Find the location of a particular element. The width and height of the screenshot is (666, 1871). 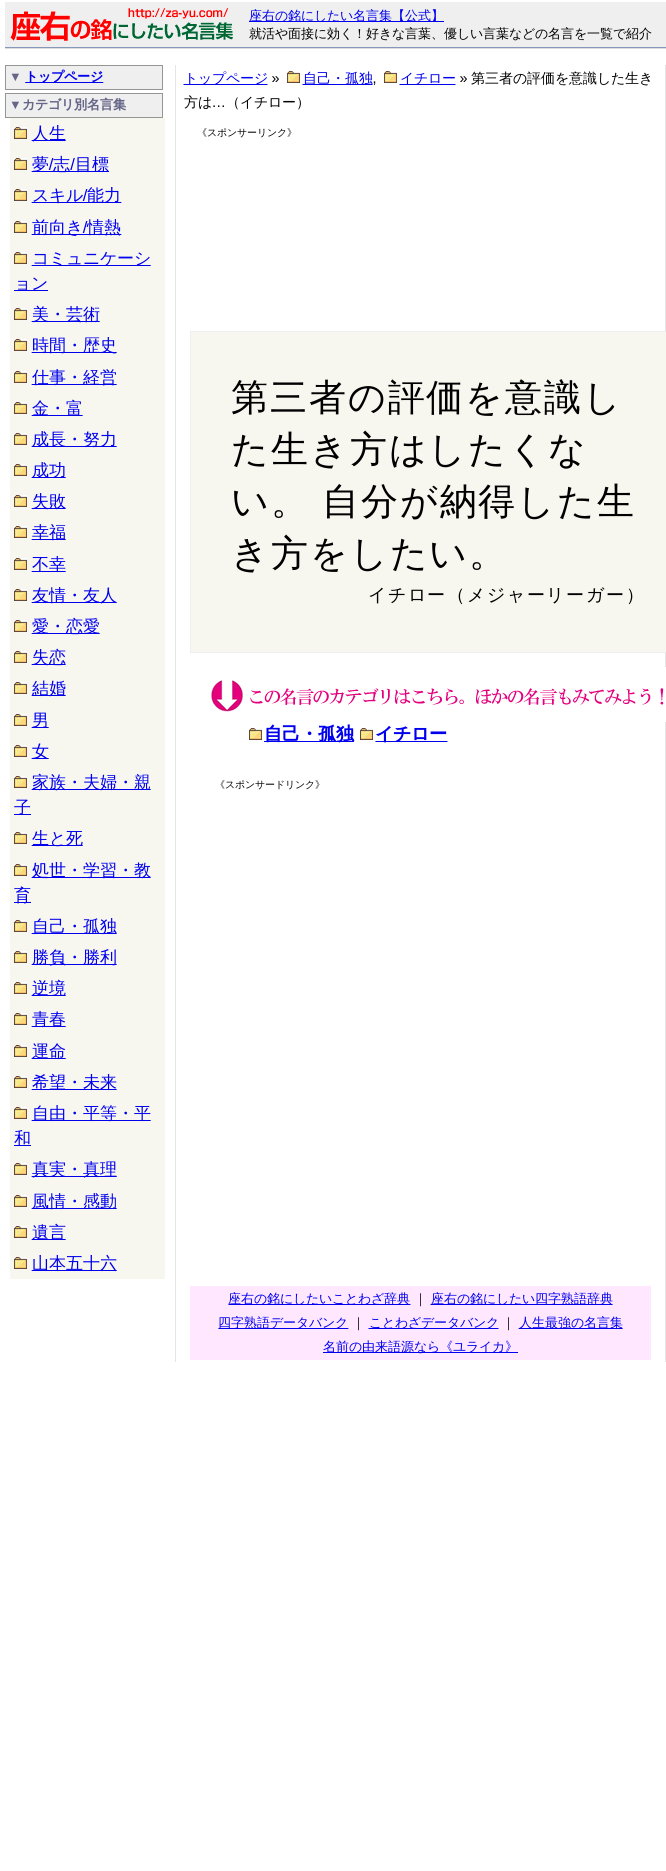

成功 is located at coordinates (49, 470).